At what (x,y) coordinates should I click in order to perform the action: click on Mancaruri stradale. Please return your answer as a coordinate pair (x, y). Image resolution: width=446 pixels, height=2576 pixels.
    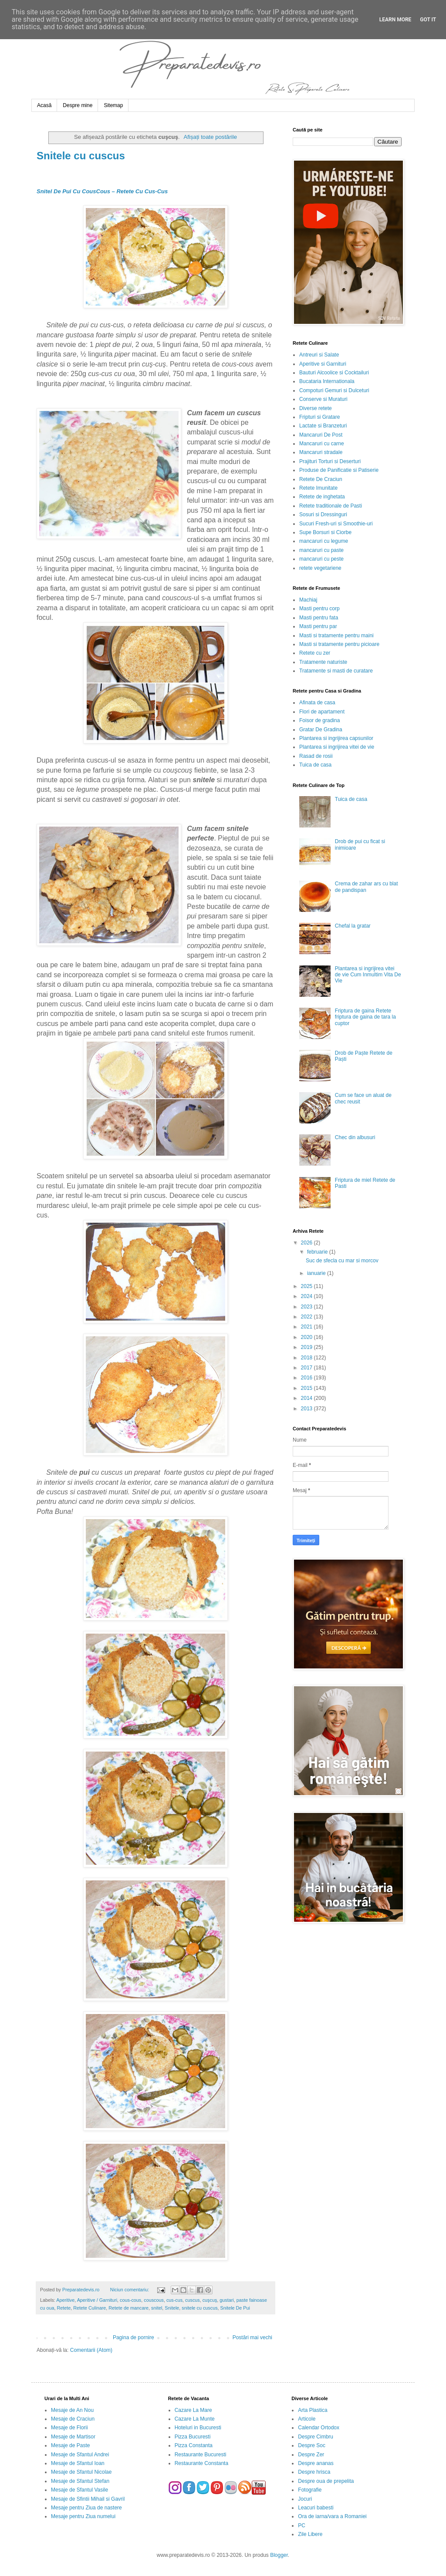
    Looking at the image, I should click on (320, 452).